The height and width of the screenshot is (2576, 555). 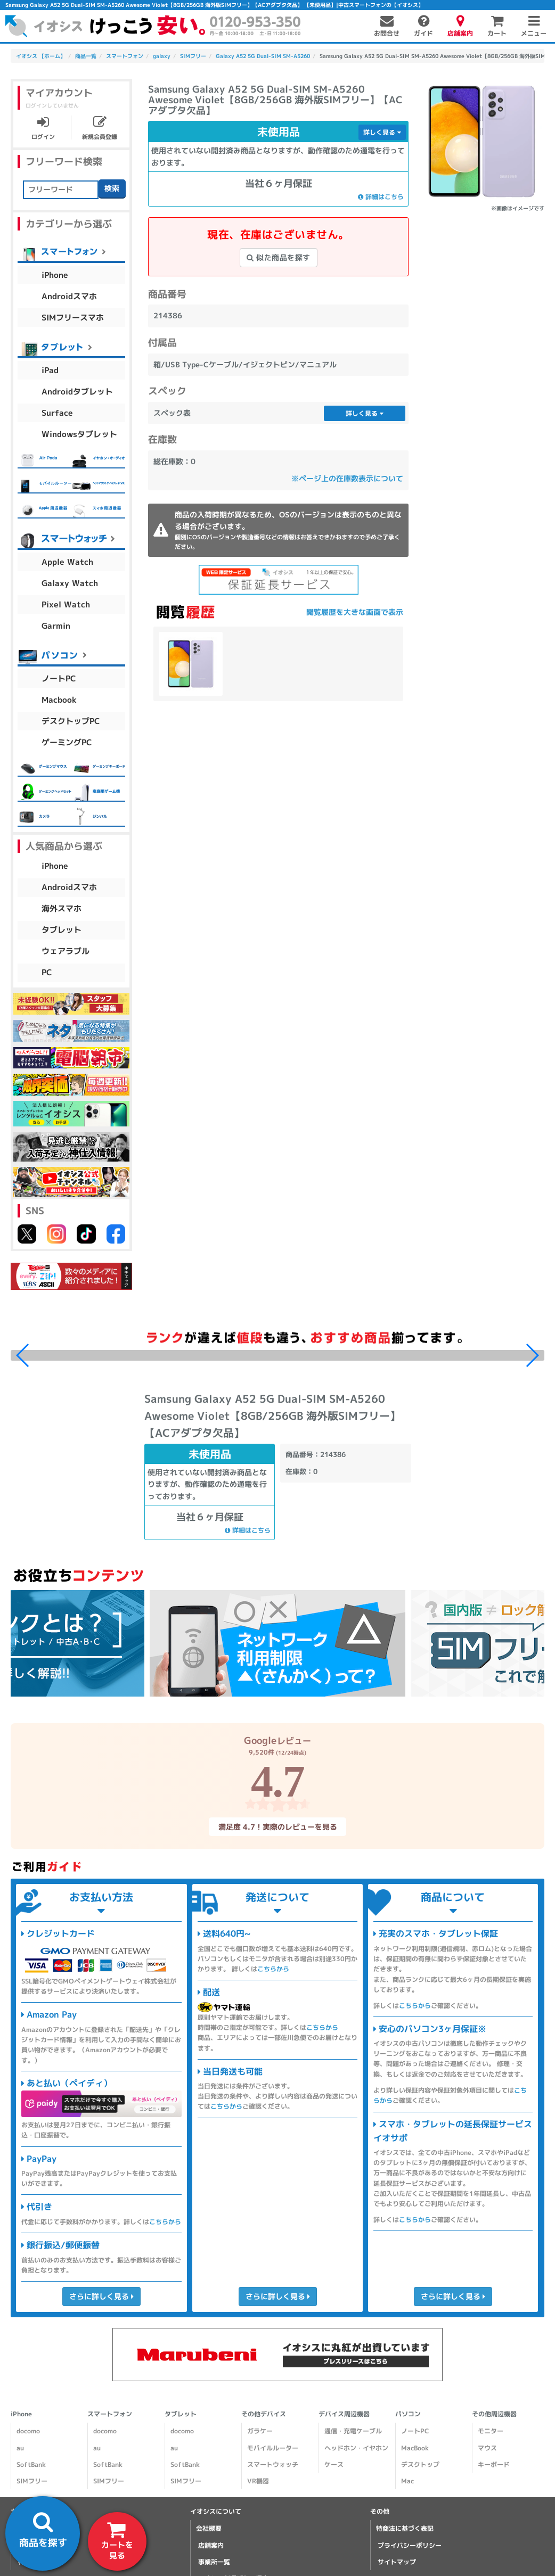 What do you see at coordinates (79, 434) in the screenshot?
I see `Windowsタブレット` at bounding box center [79, 434].